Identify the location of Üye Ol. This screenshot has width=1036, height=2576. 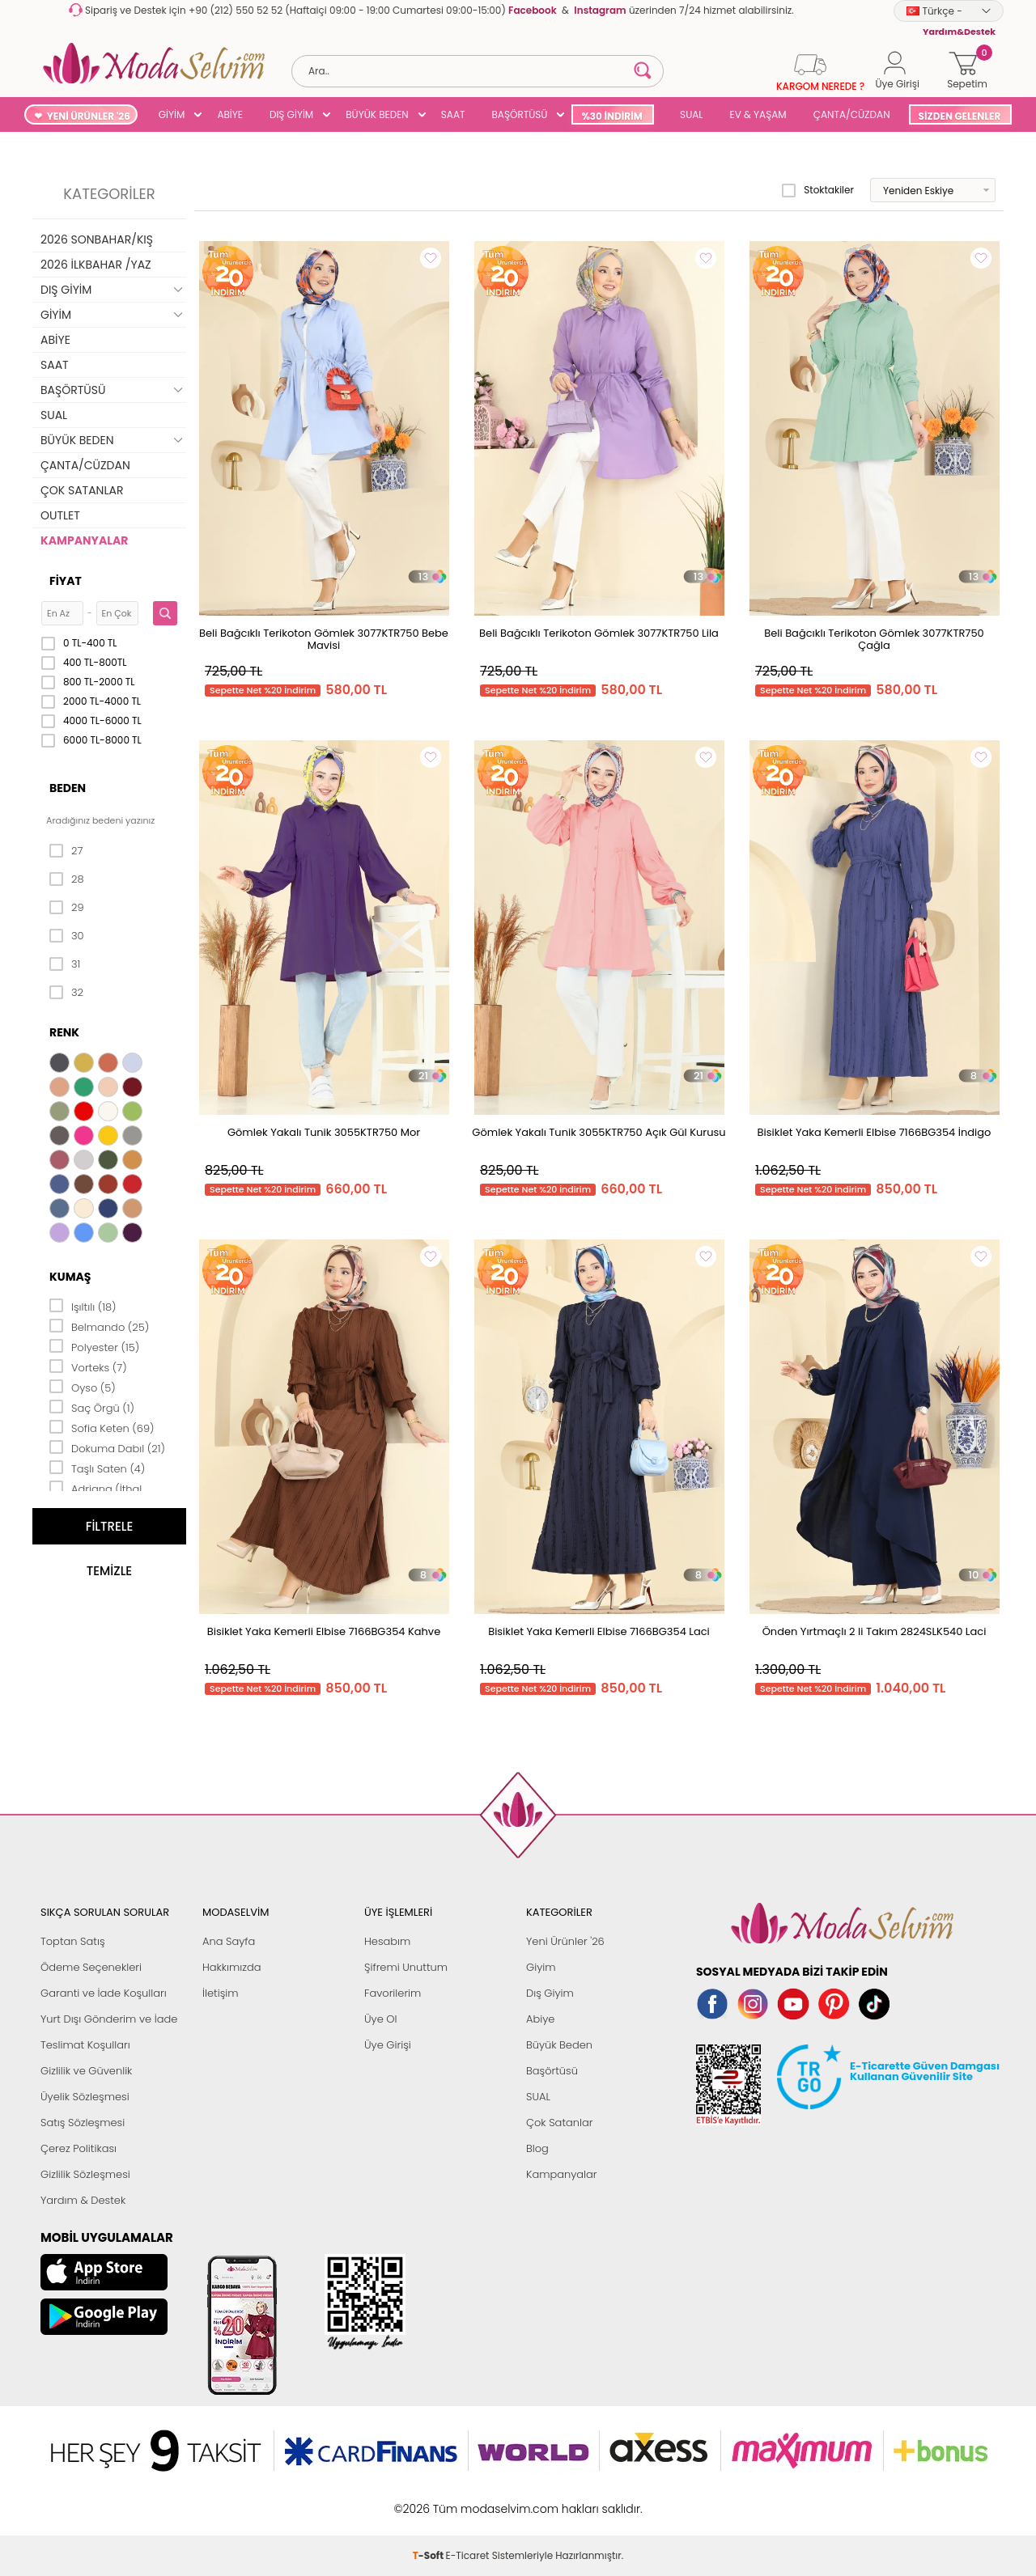
(380, 2019).